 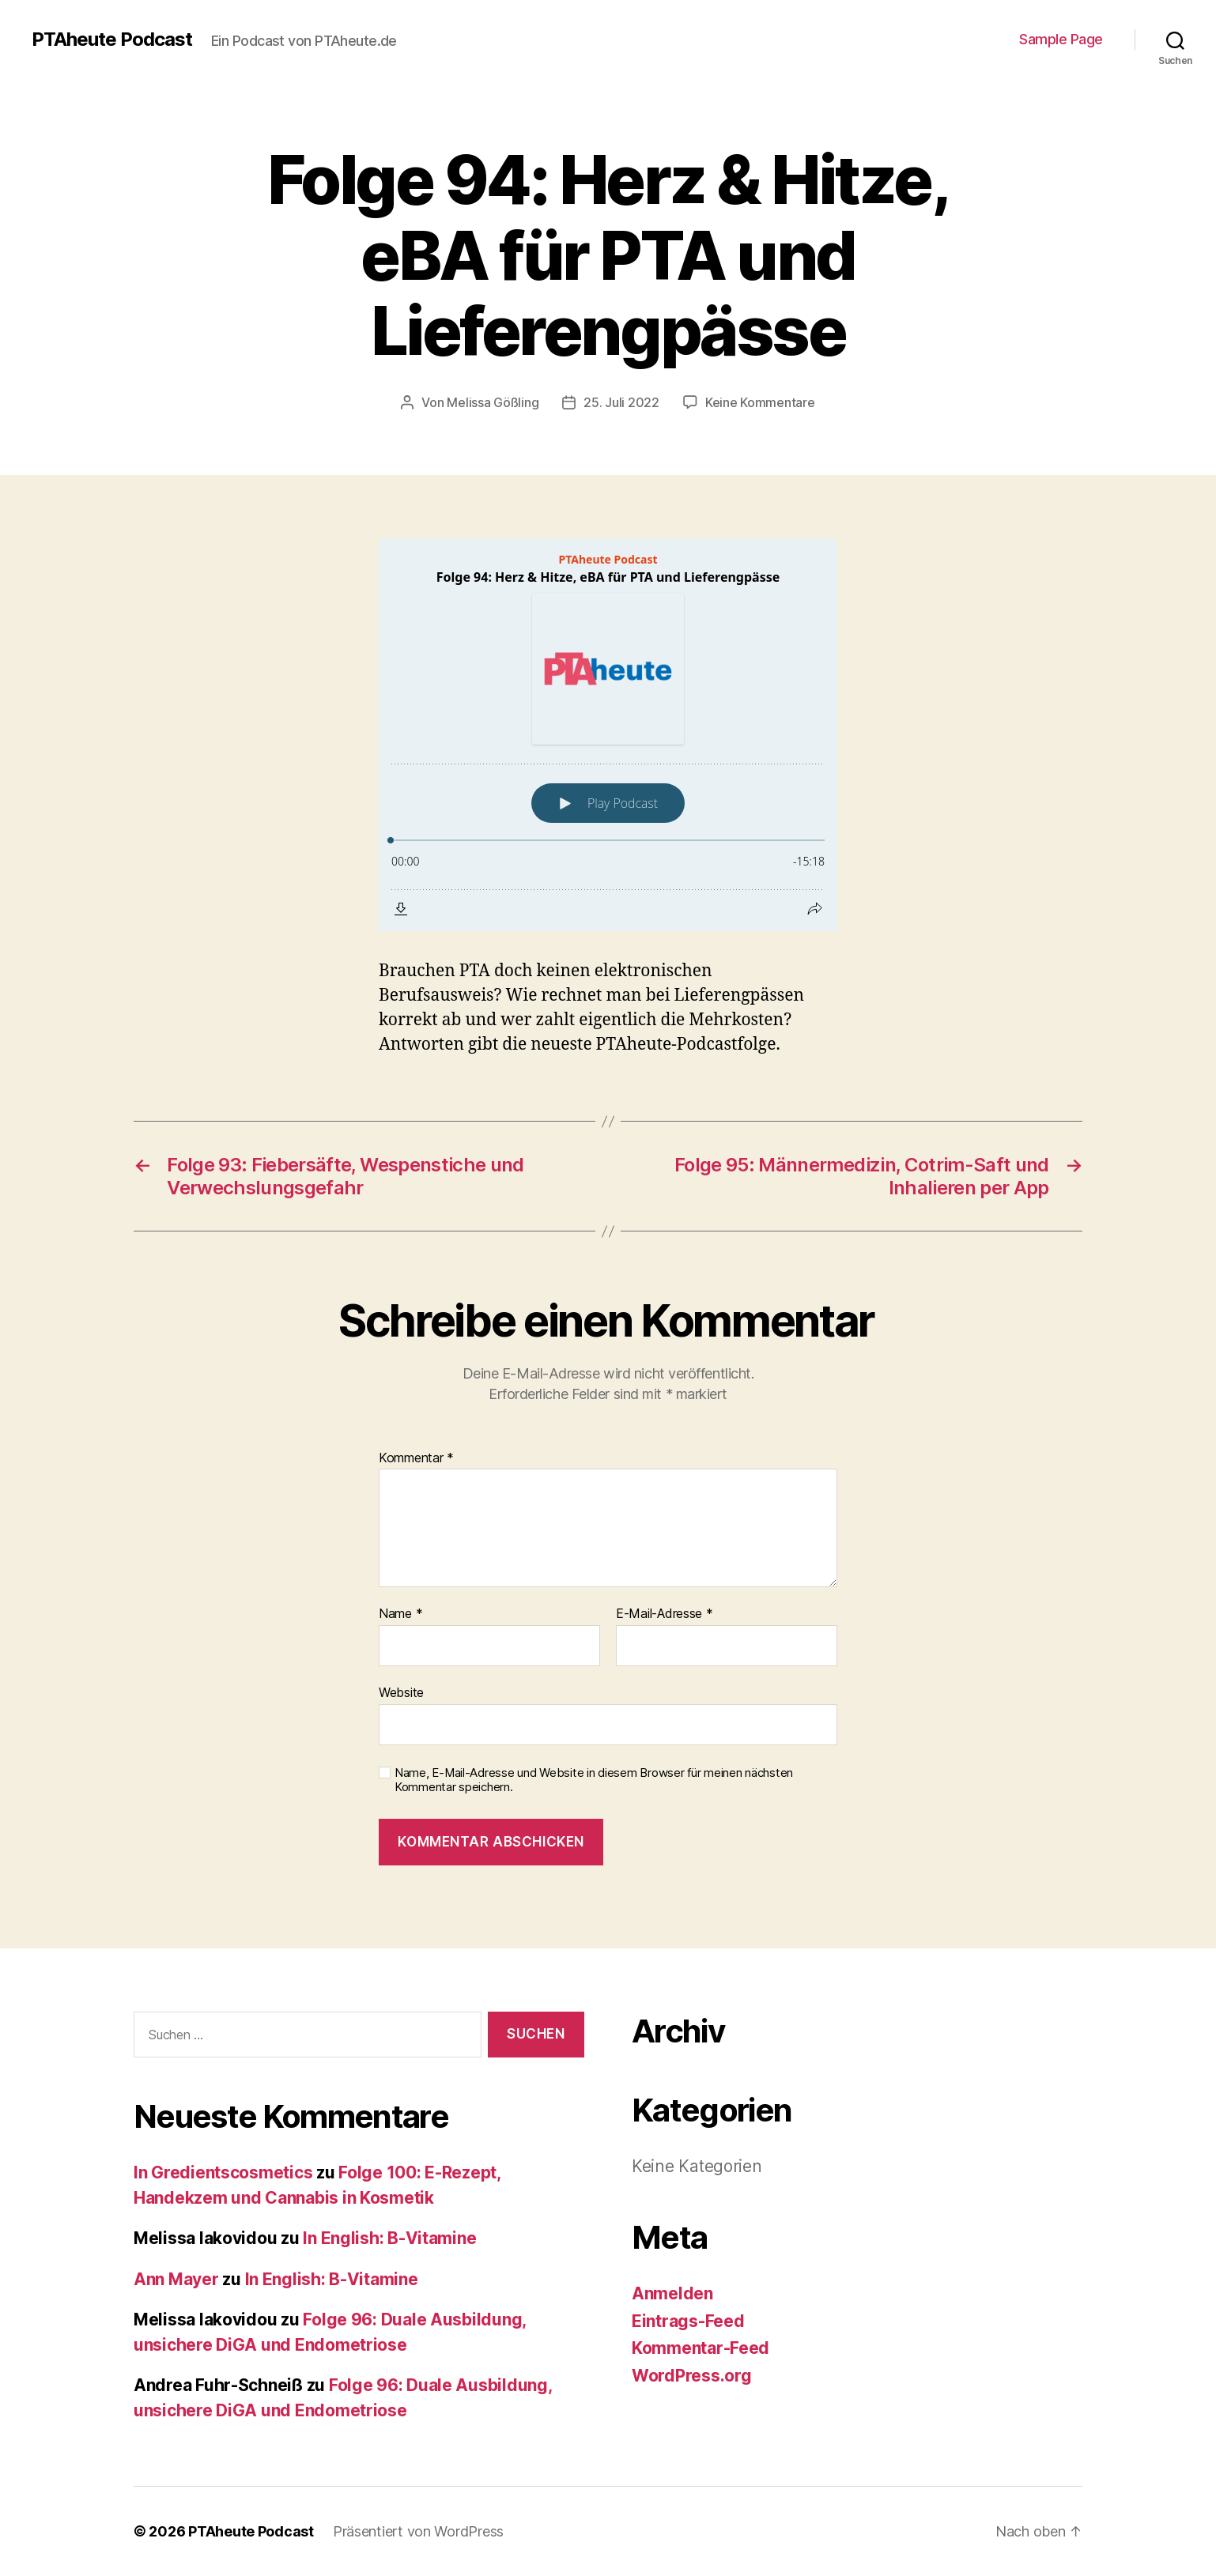 What do you see at coordinates (112, 39) in the screenshot?
I see `PTAheute Podcast` at bounding box center [112, 39].